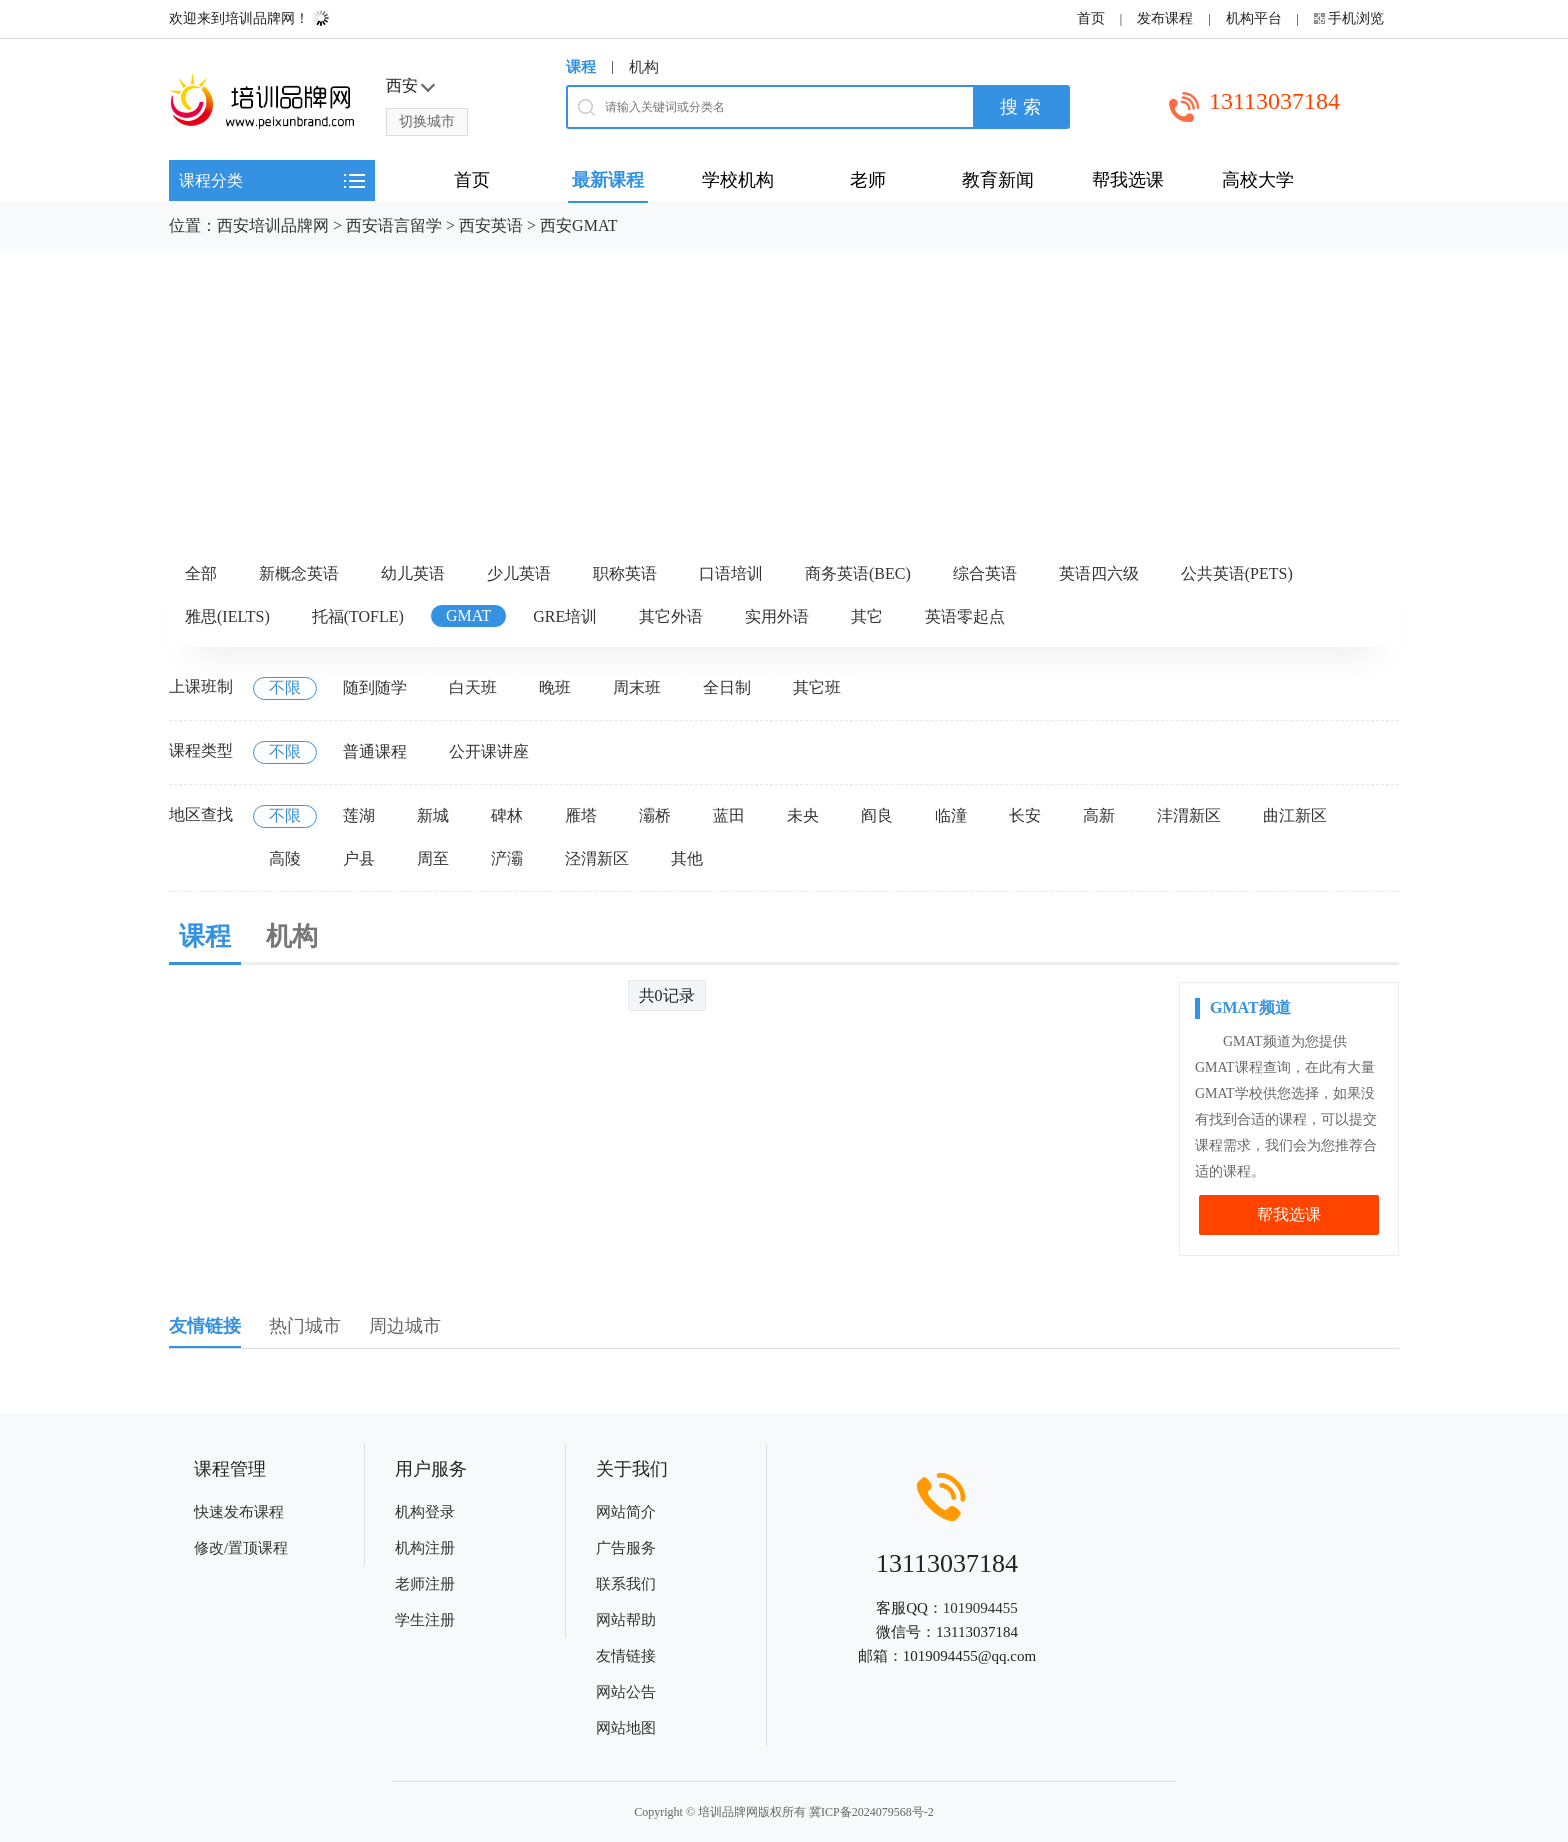  What do you see at coordinates (581, 67) in the screenshot?
I see `课程` at bounding box center [581, 67].